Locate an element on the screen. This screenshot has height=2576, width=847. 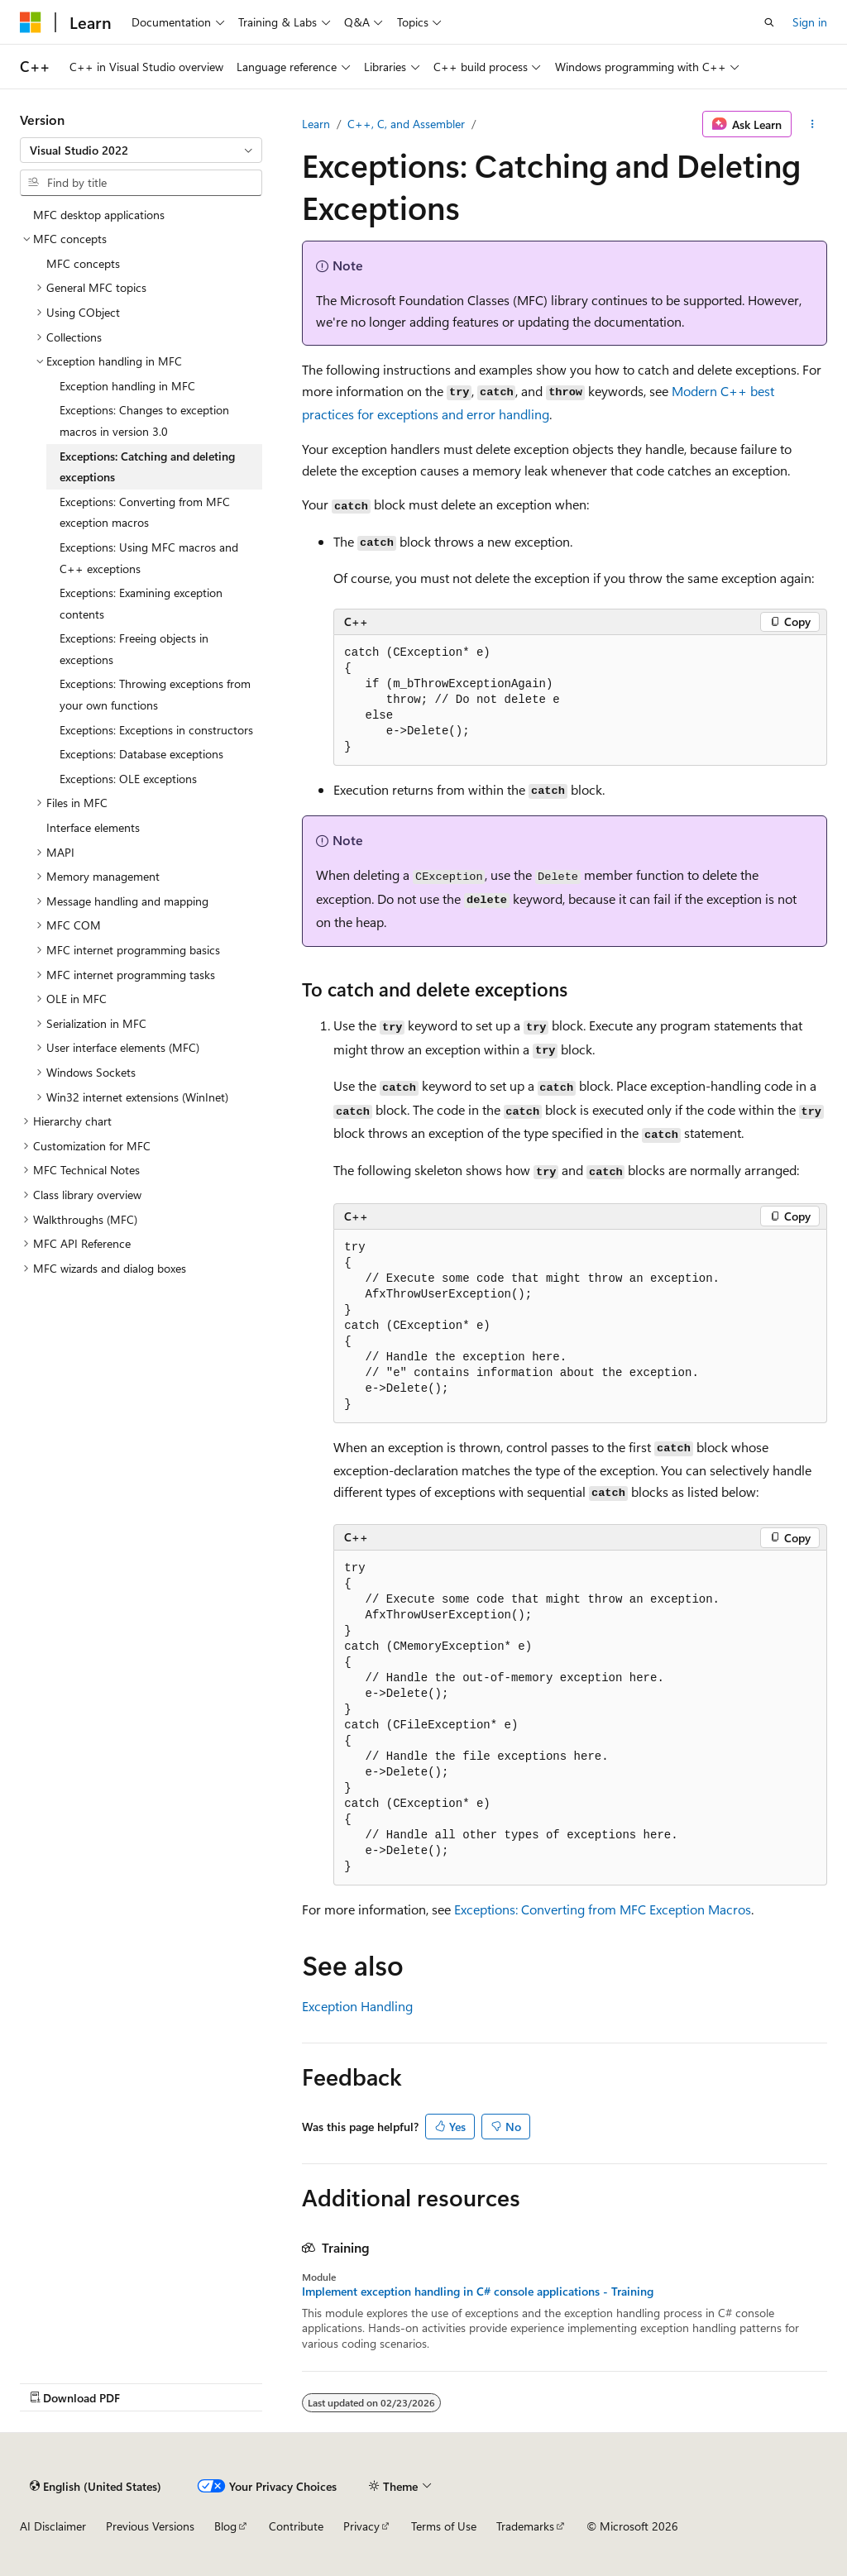
Contribute is located at coordinates (296, 2526).